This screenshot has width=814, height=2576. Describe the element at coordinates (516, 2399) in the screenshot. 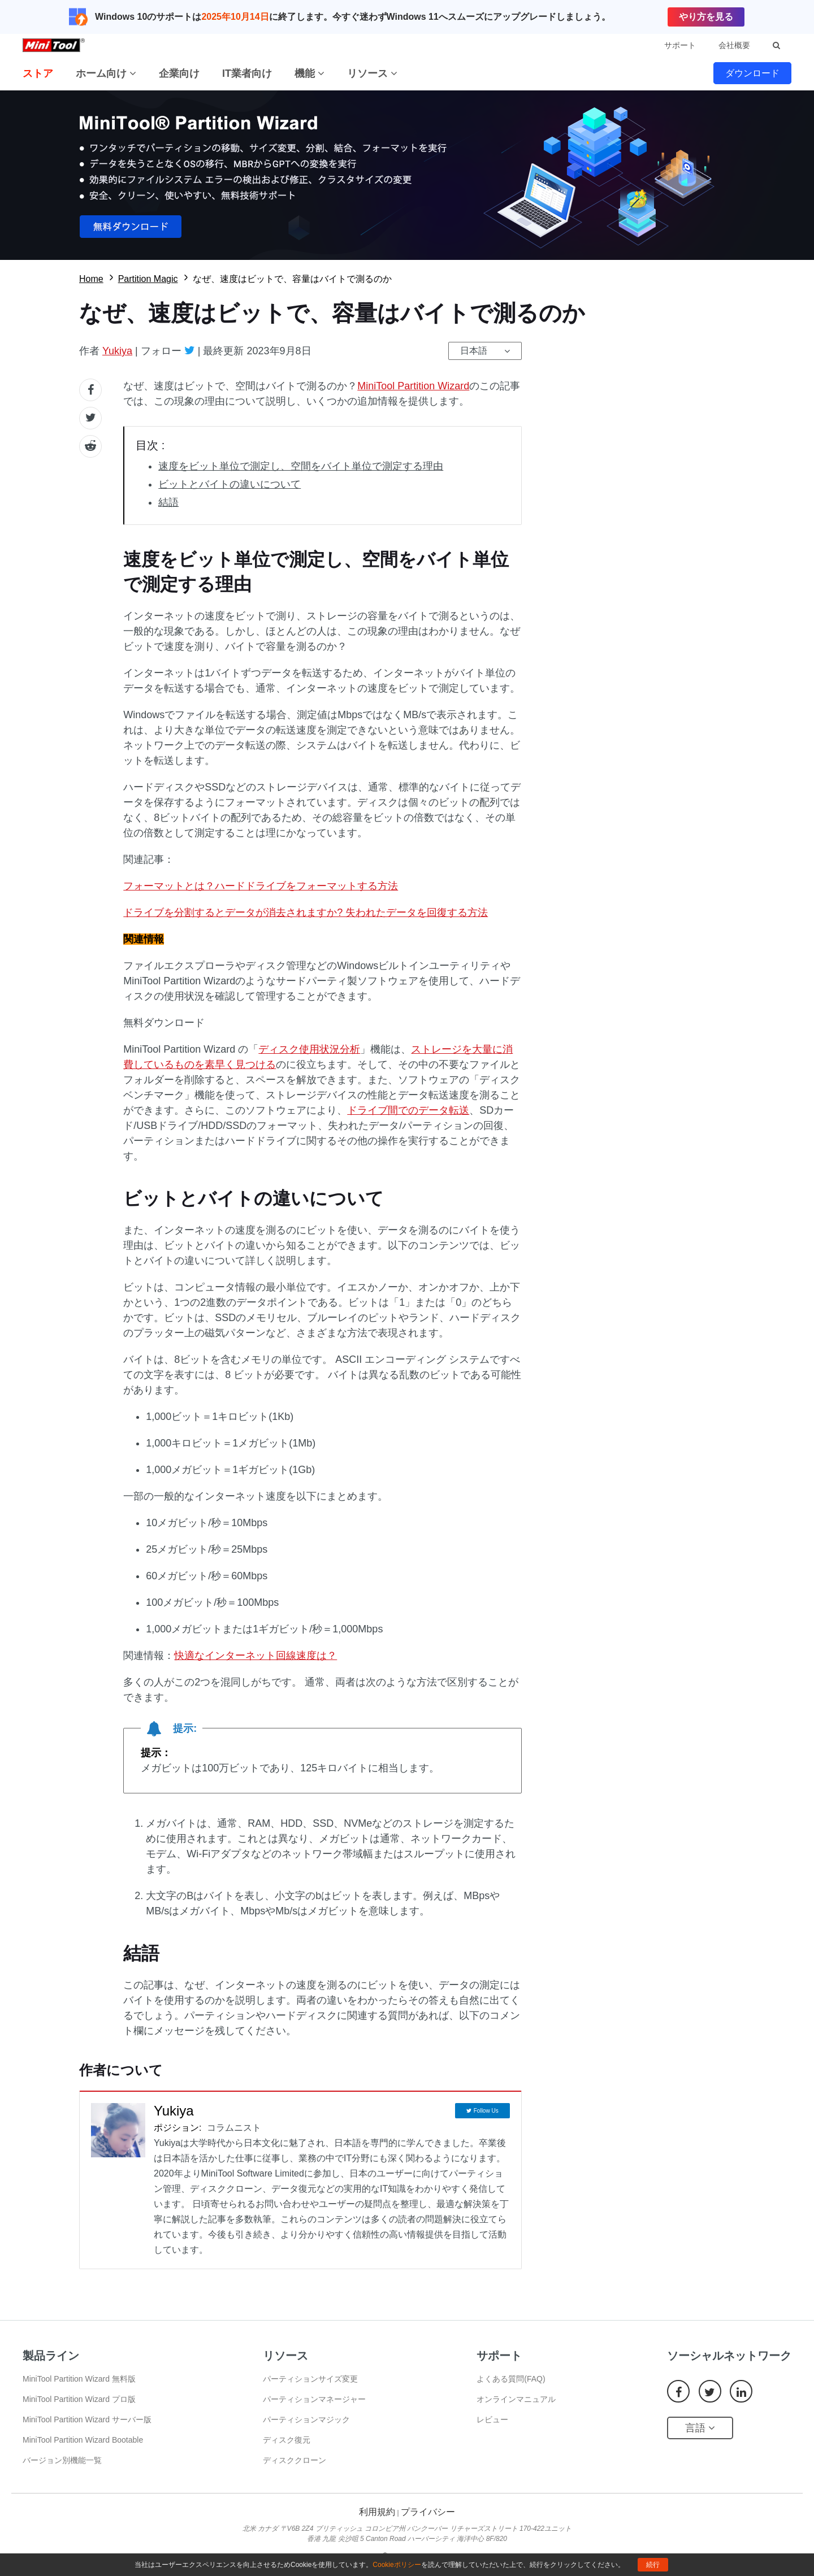

I see `オンラインマニュアル` at that location.